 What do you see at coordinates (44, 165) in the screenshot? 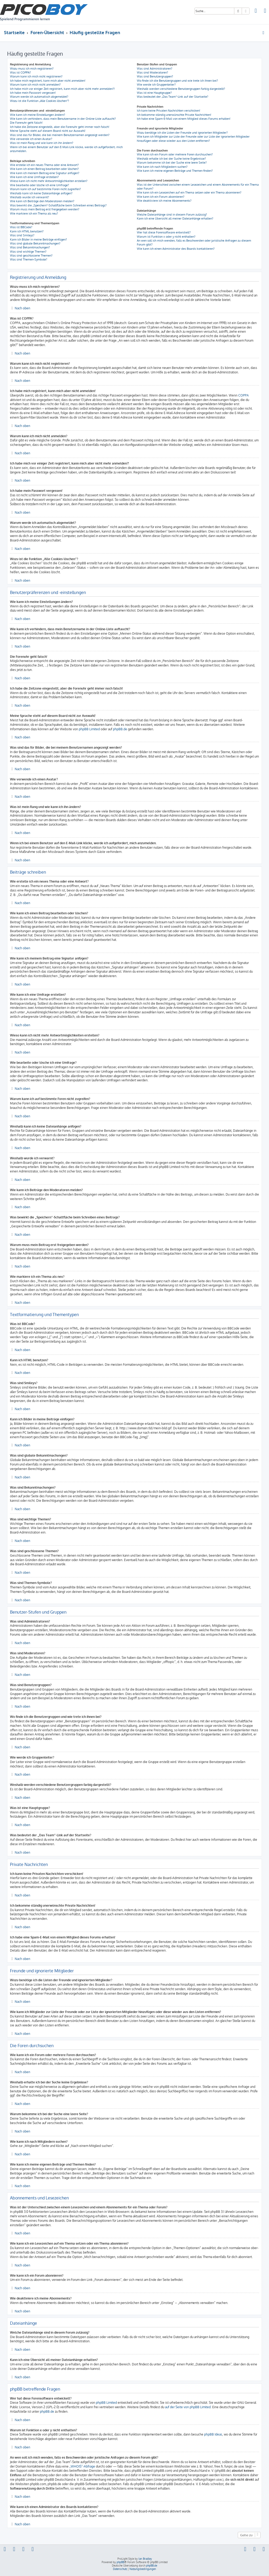
I see `Wie erstelle ich ein neues Thema oder eine Antwort?` at bounding box center [44, 165].